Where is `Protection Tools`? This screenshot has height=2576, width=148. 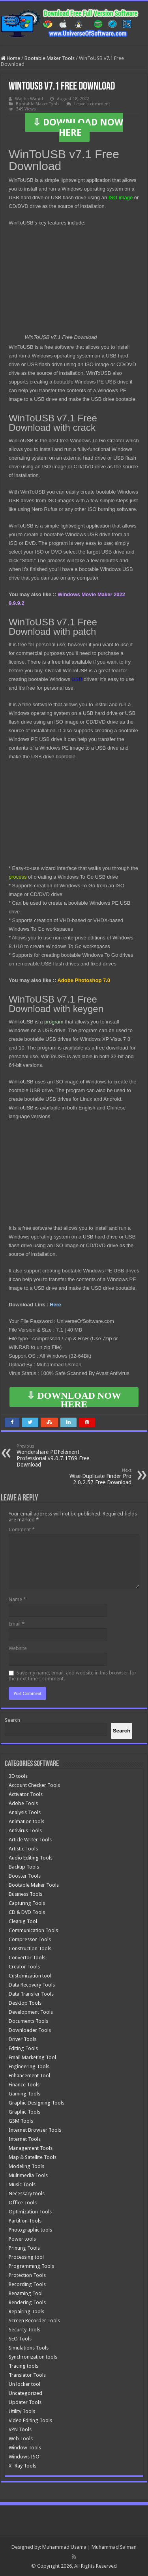 Protection Tools is located at coordinates (27, 2275).